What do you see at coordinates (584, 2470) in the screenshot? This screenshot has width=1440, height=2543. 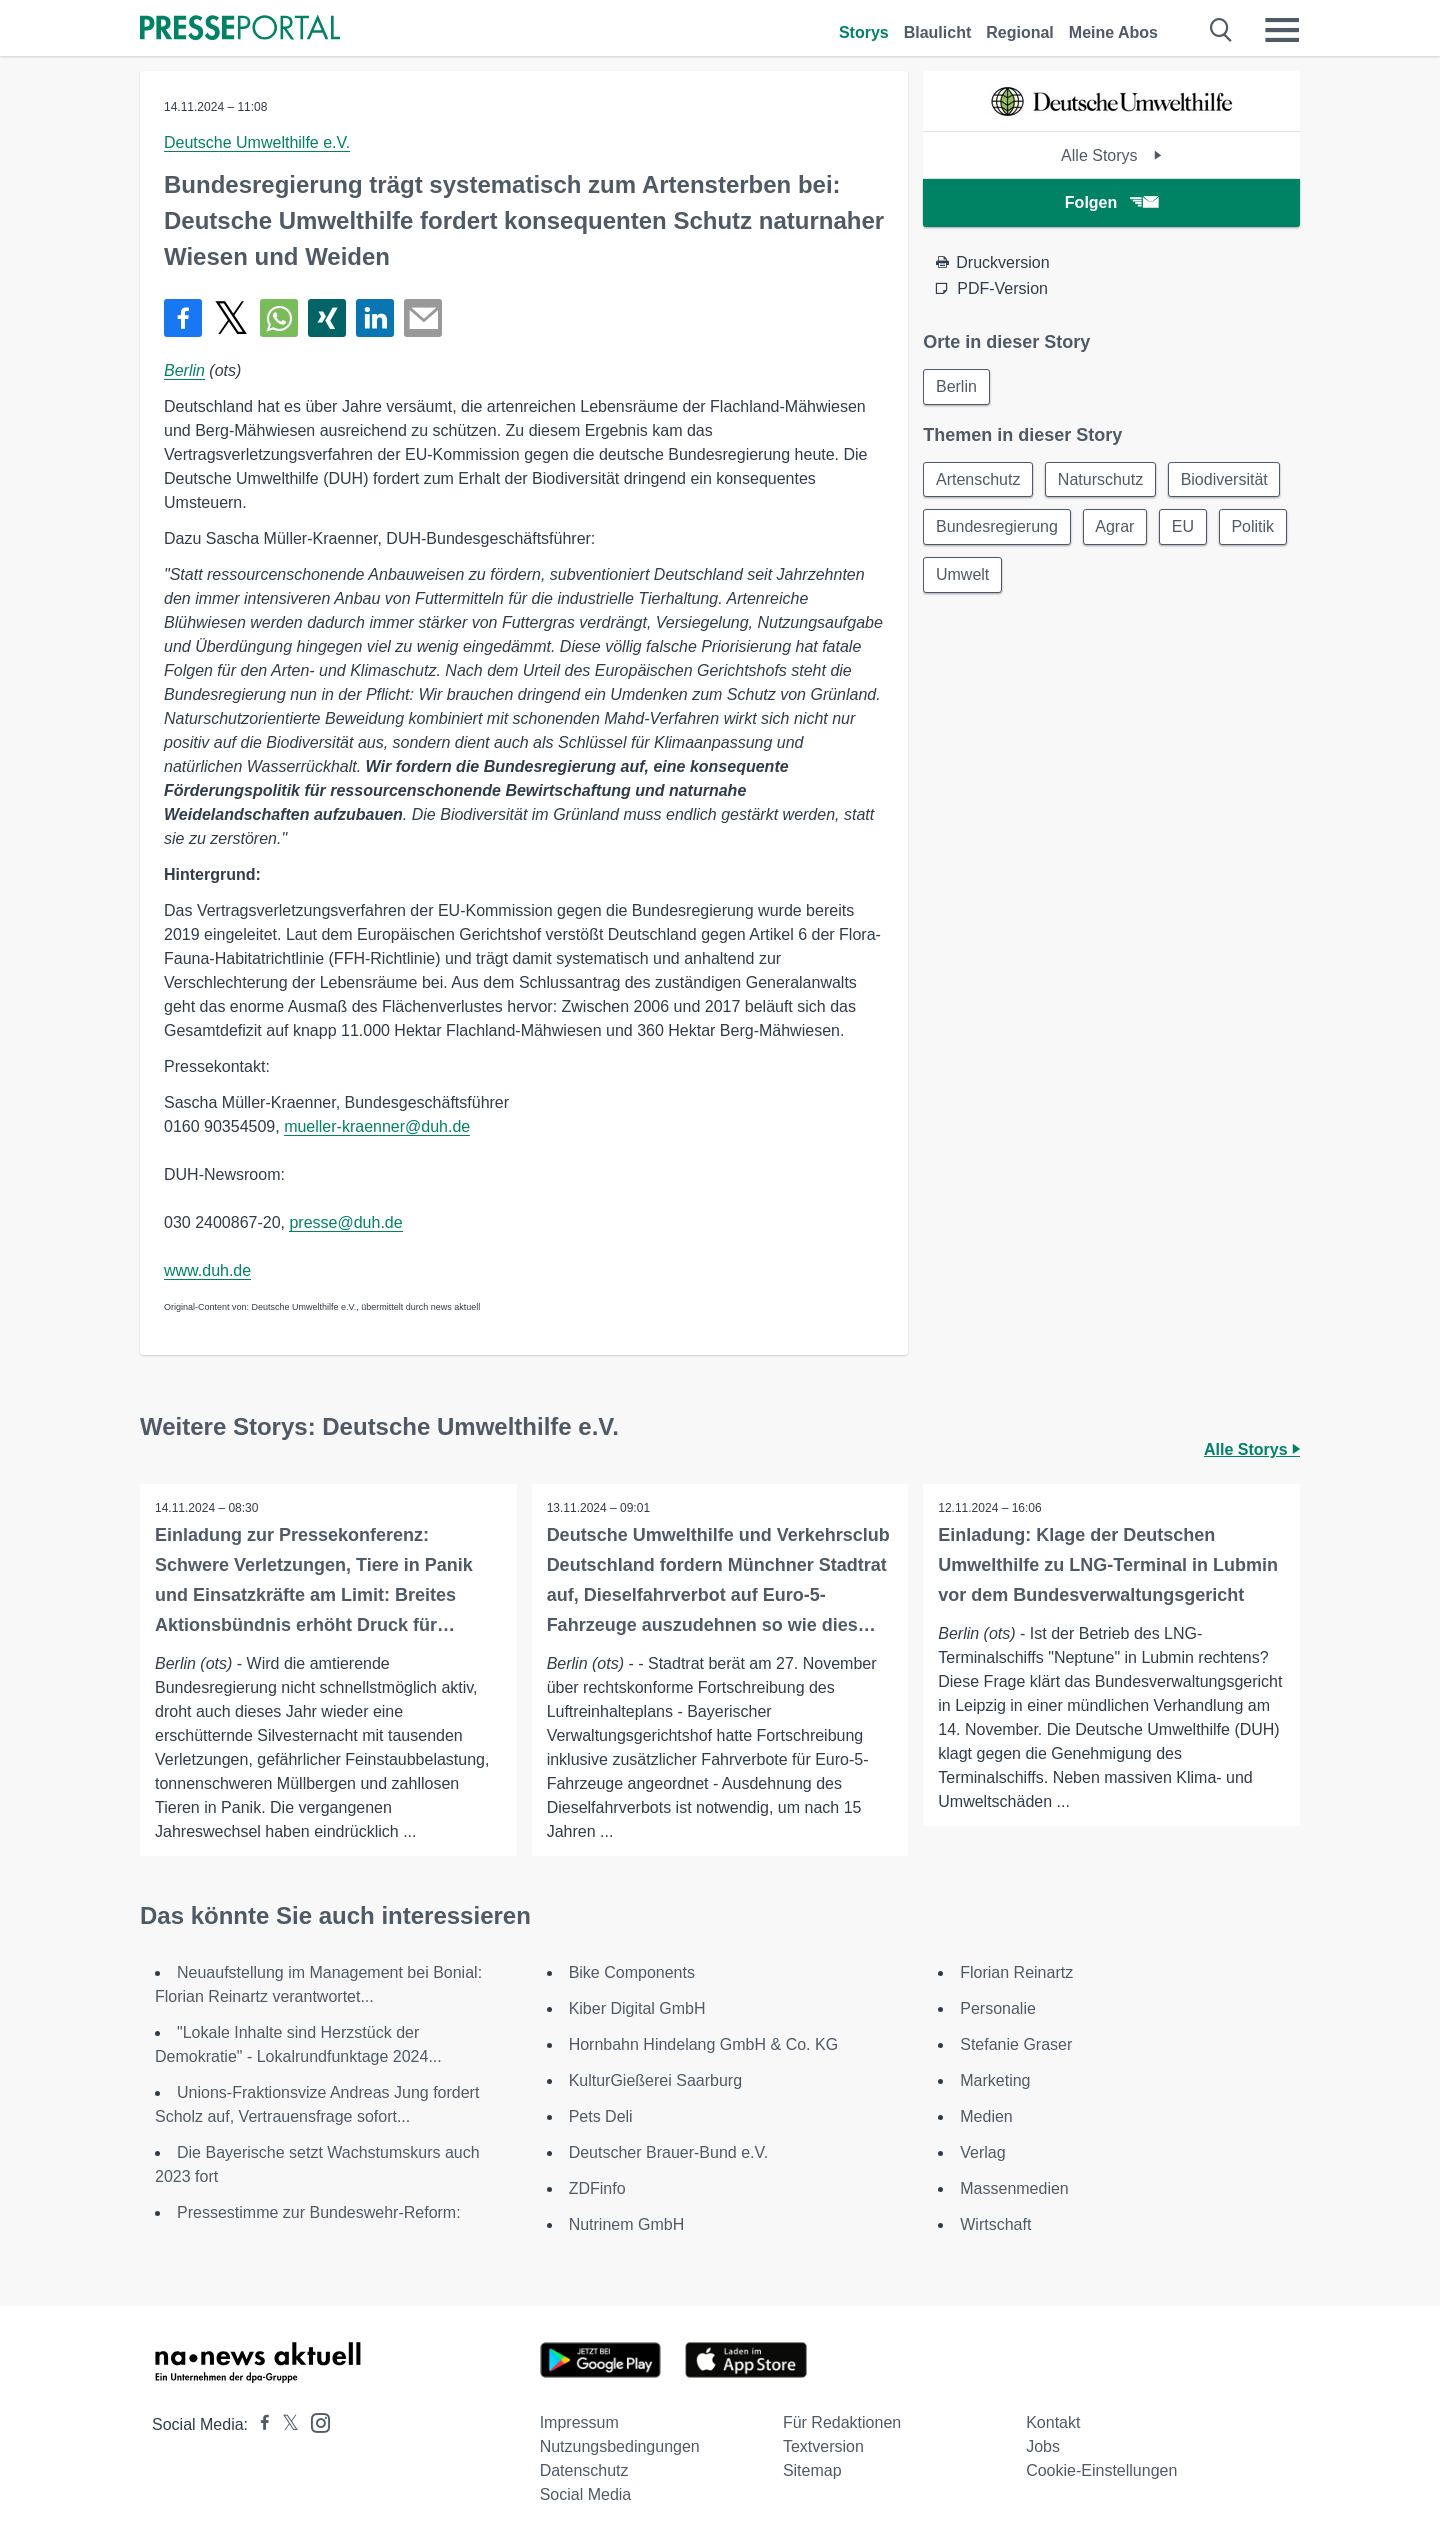 I see `Datenschutz` at bounding box center [584, 2470].